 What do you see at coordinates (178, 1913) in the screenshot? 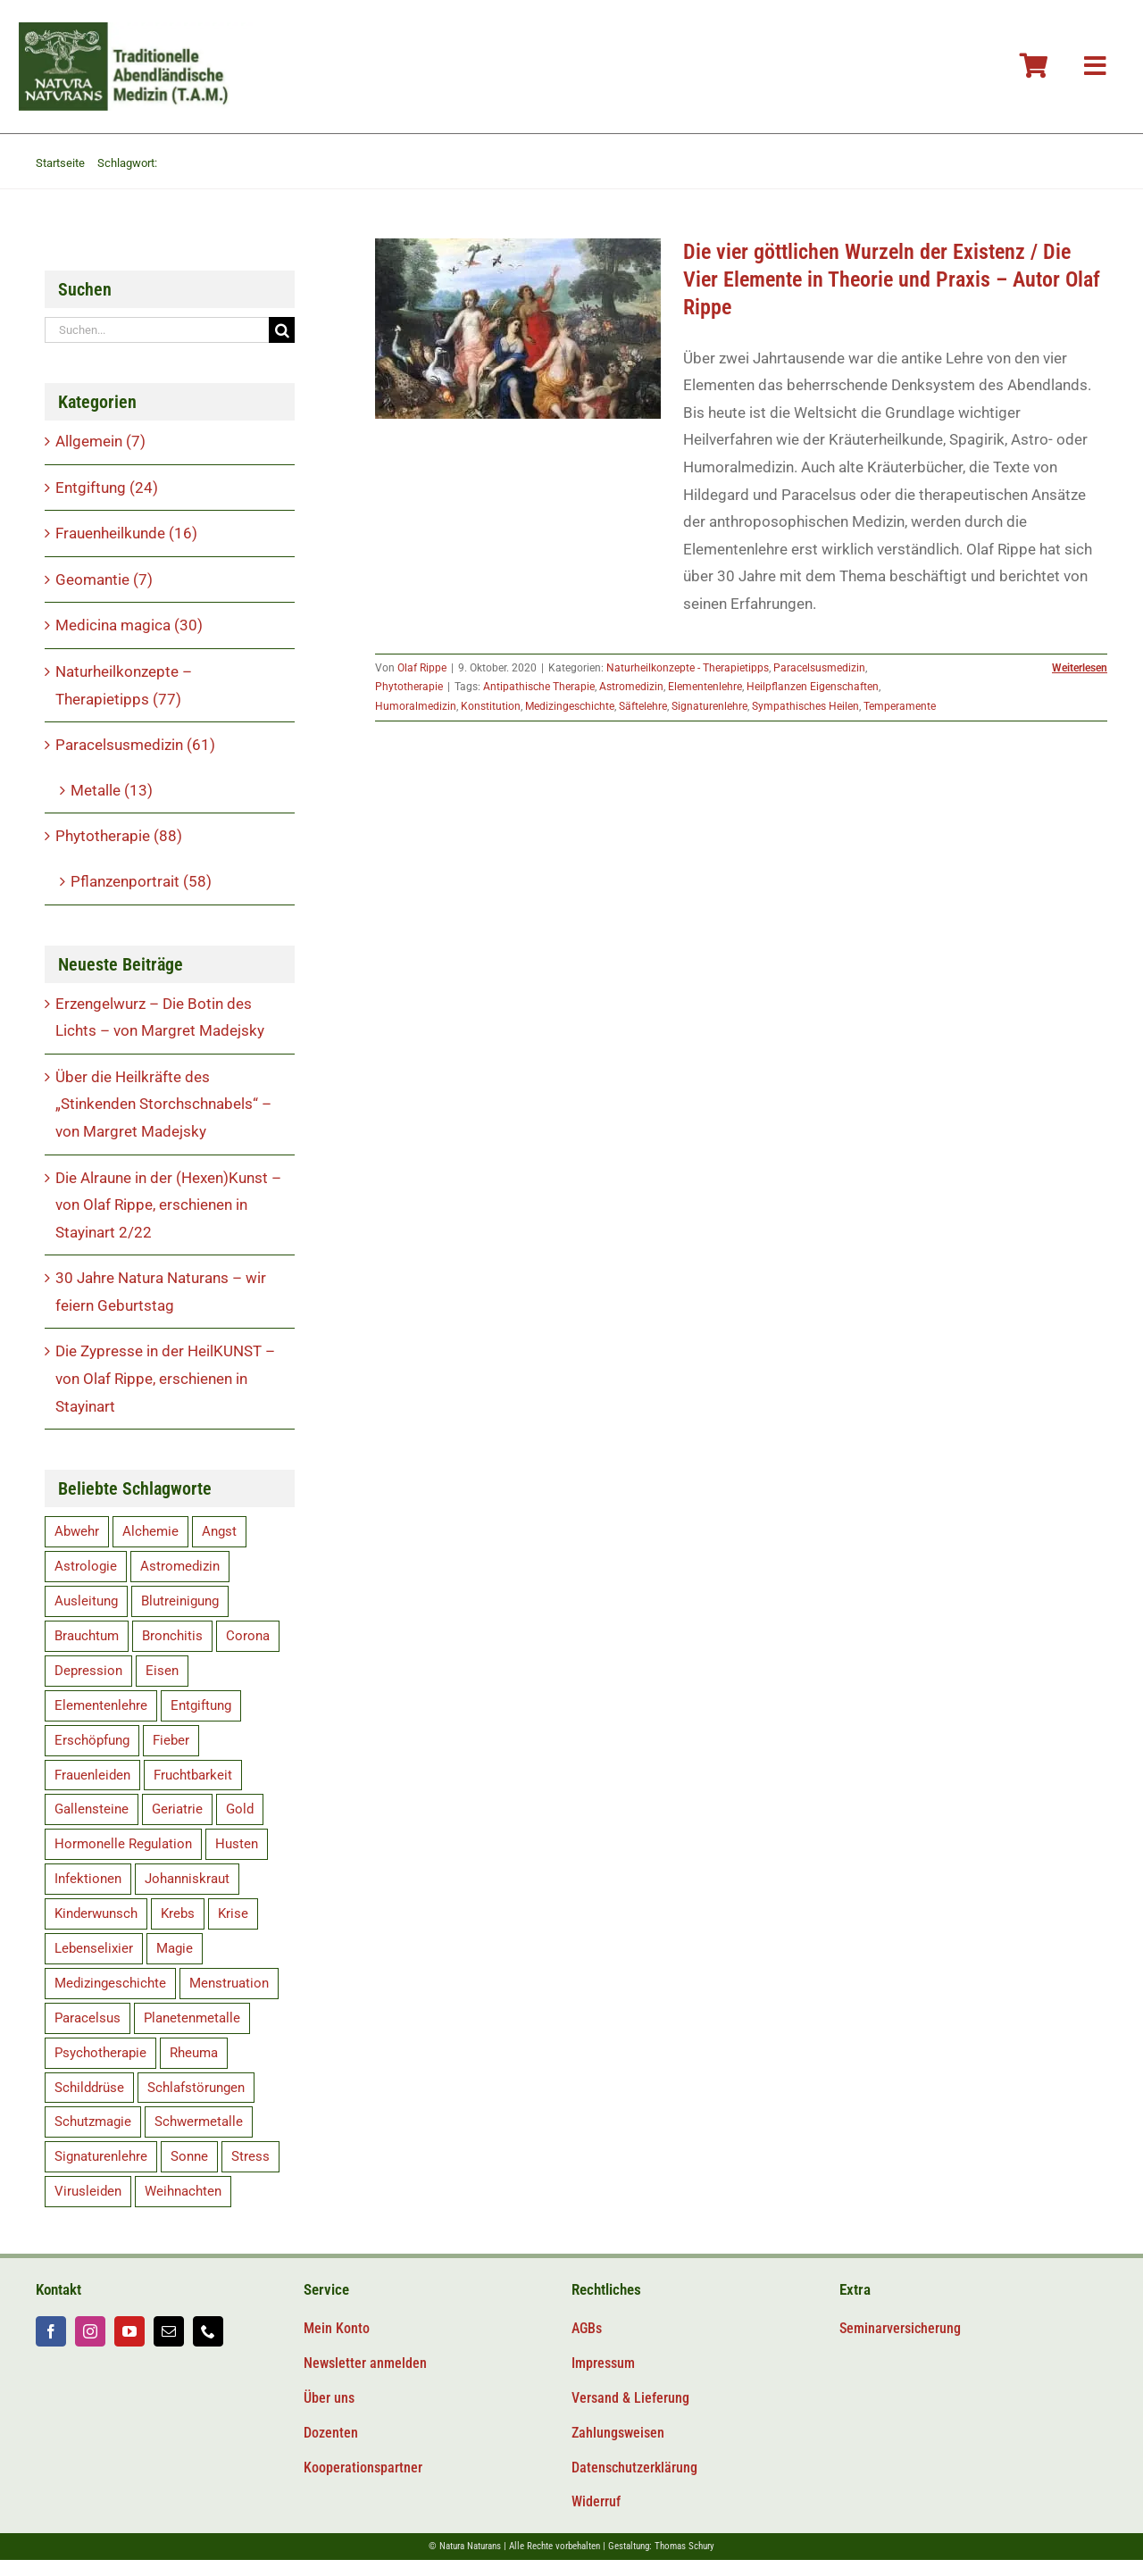
I see `Krebs [Krebs (8 Einträge)]` at bounding box center [178, 1913].